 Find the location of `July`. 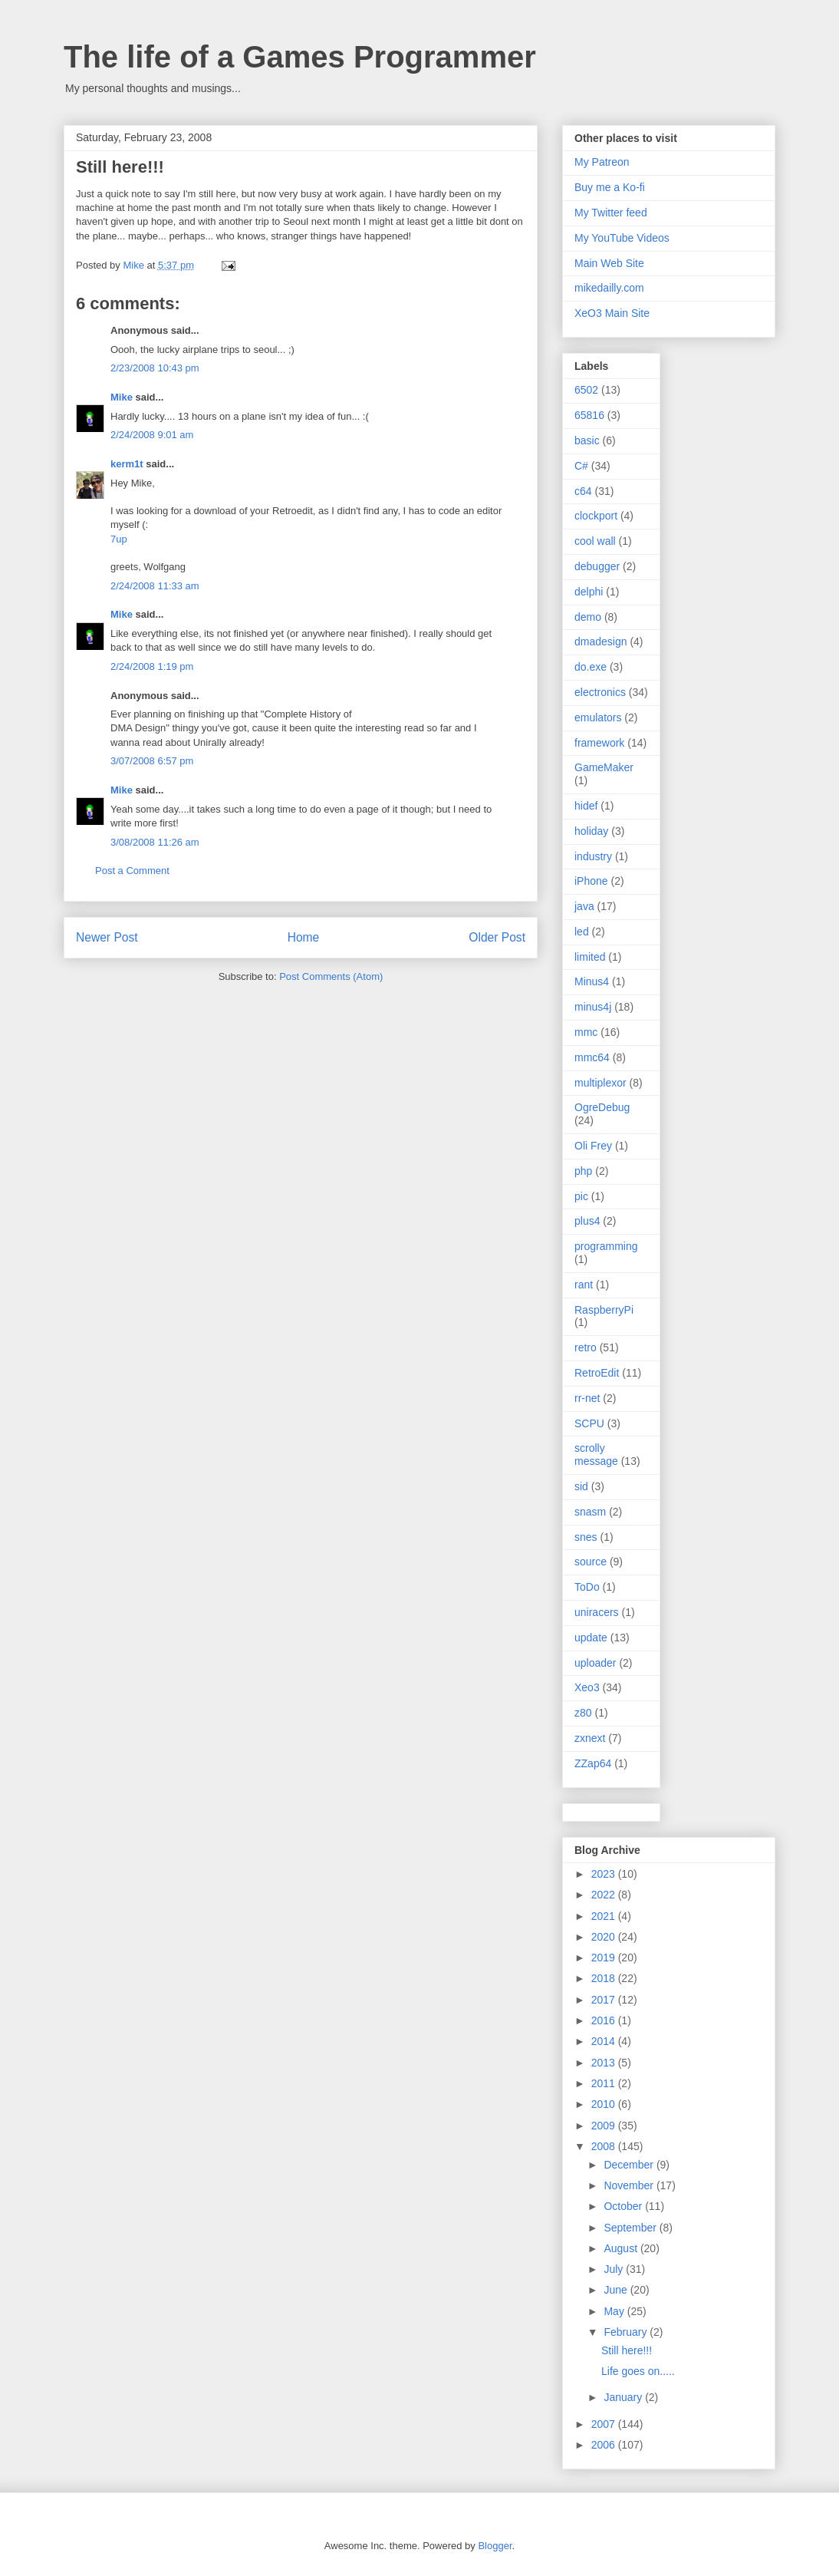

July is located at coordinates (615, 2269).